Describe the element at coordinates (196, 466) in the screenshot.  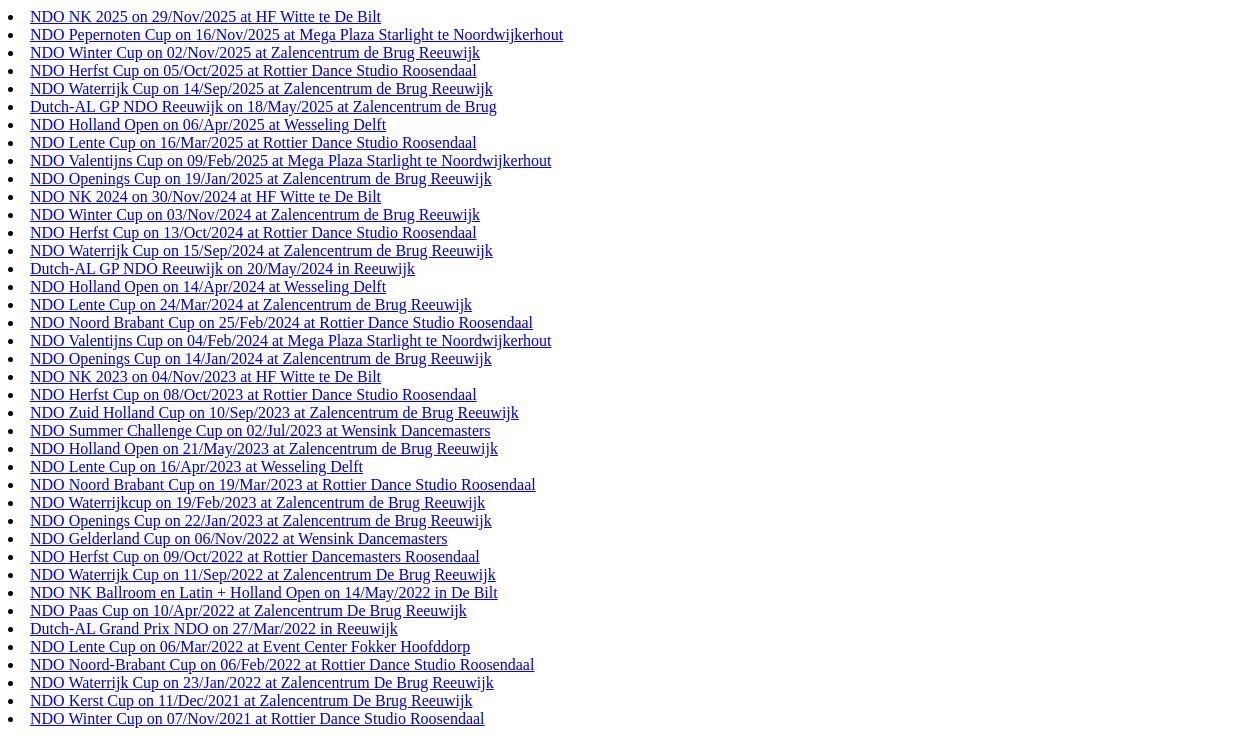
I see `NDO Lente Cup on 16/Apr/2023 at Wesseling Delft` at that location.